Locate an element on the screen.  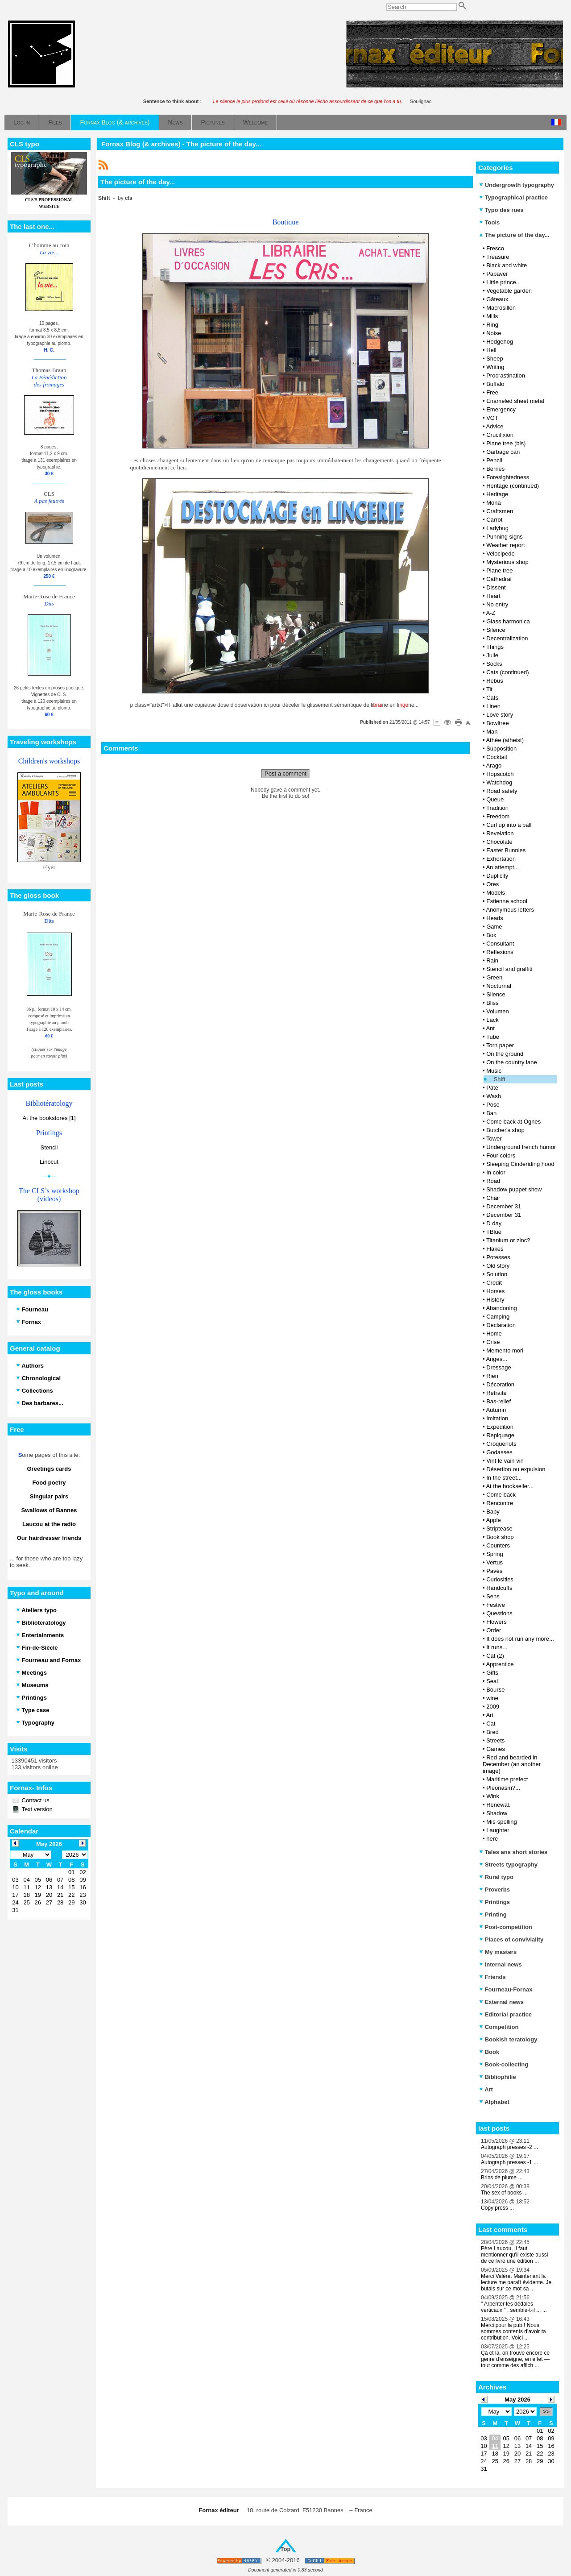
Vegetable garden is located at coordinates (509, 290).